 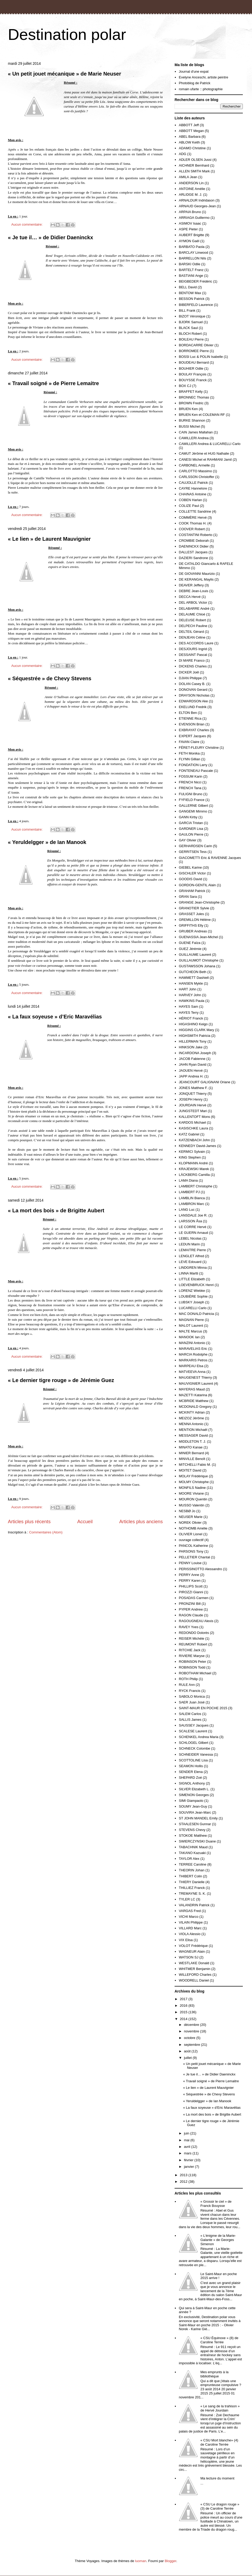 I want to click on KENNEDY David-James, so click(x=197, y=1146).